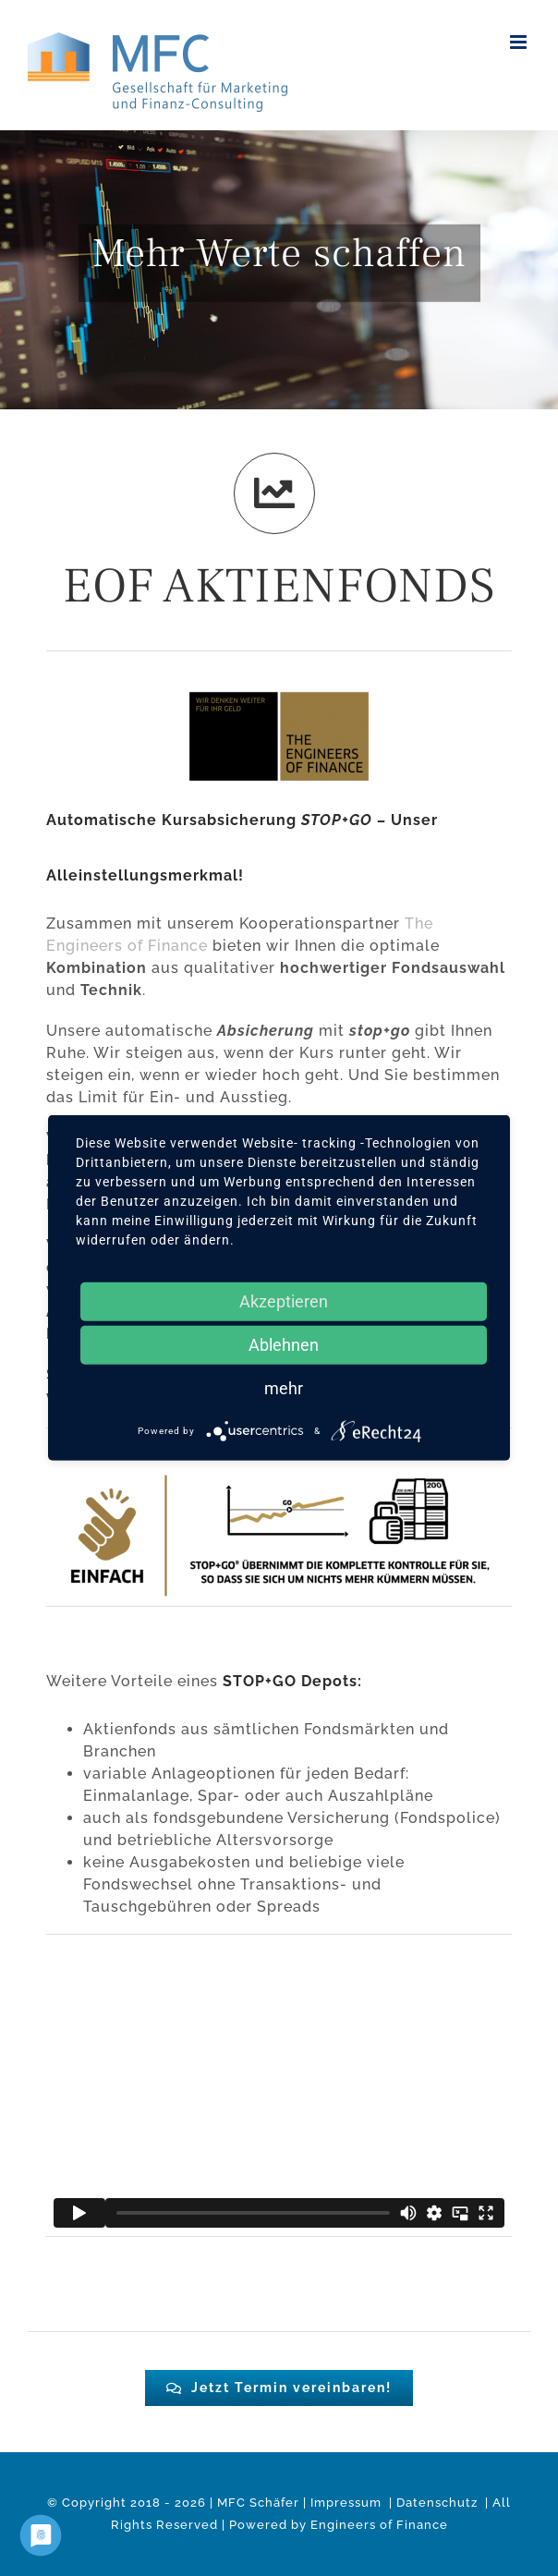 The height and width of the screenshot is (2576, 558). Describe the element at coordinates (347, 2502) in the screenshot. I see `Impressum` at that location.